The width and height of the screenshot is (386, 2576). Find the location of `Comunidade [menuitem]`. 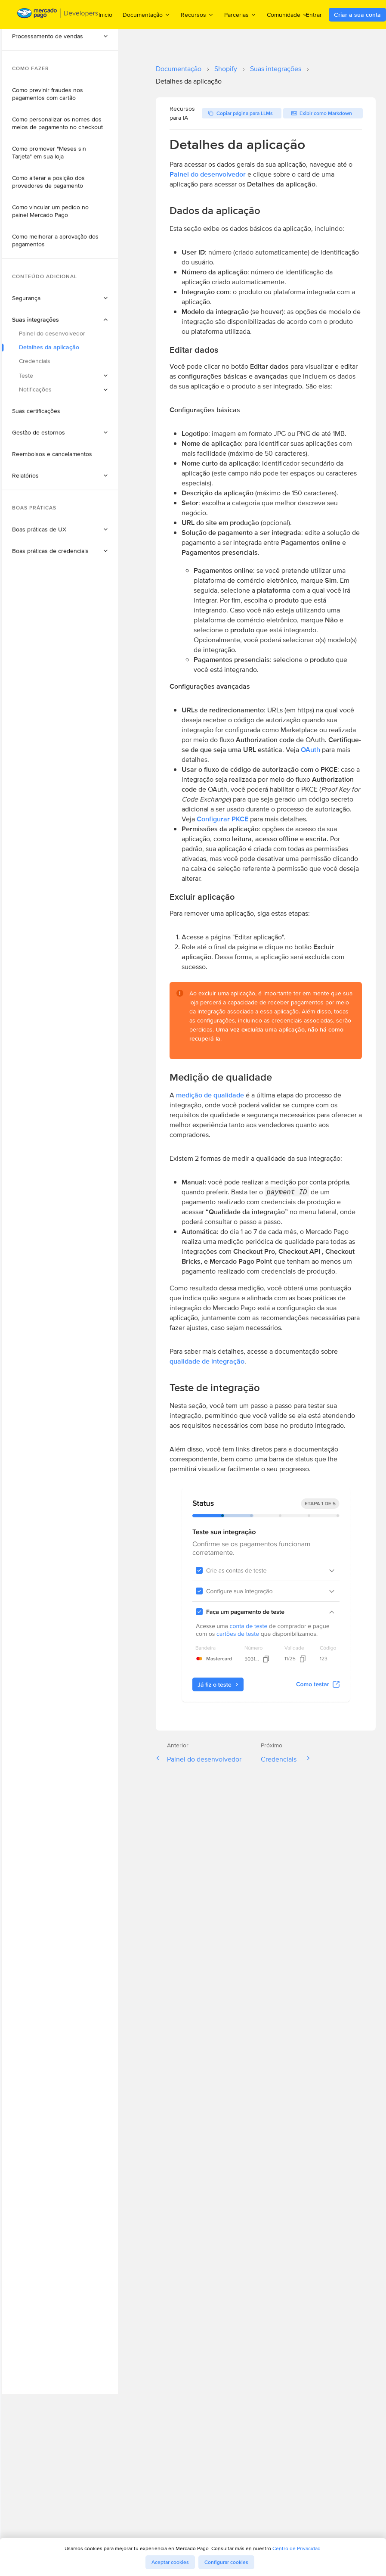

Comunidade [menuitem] is located at coordinates (287, 14).